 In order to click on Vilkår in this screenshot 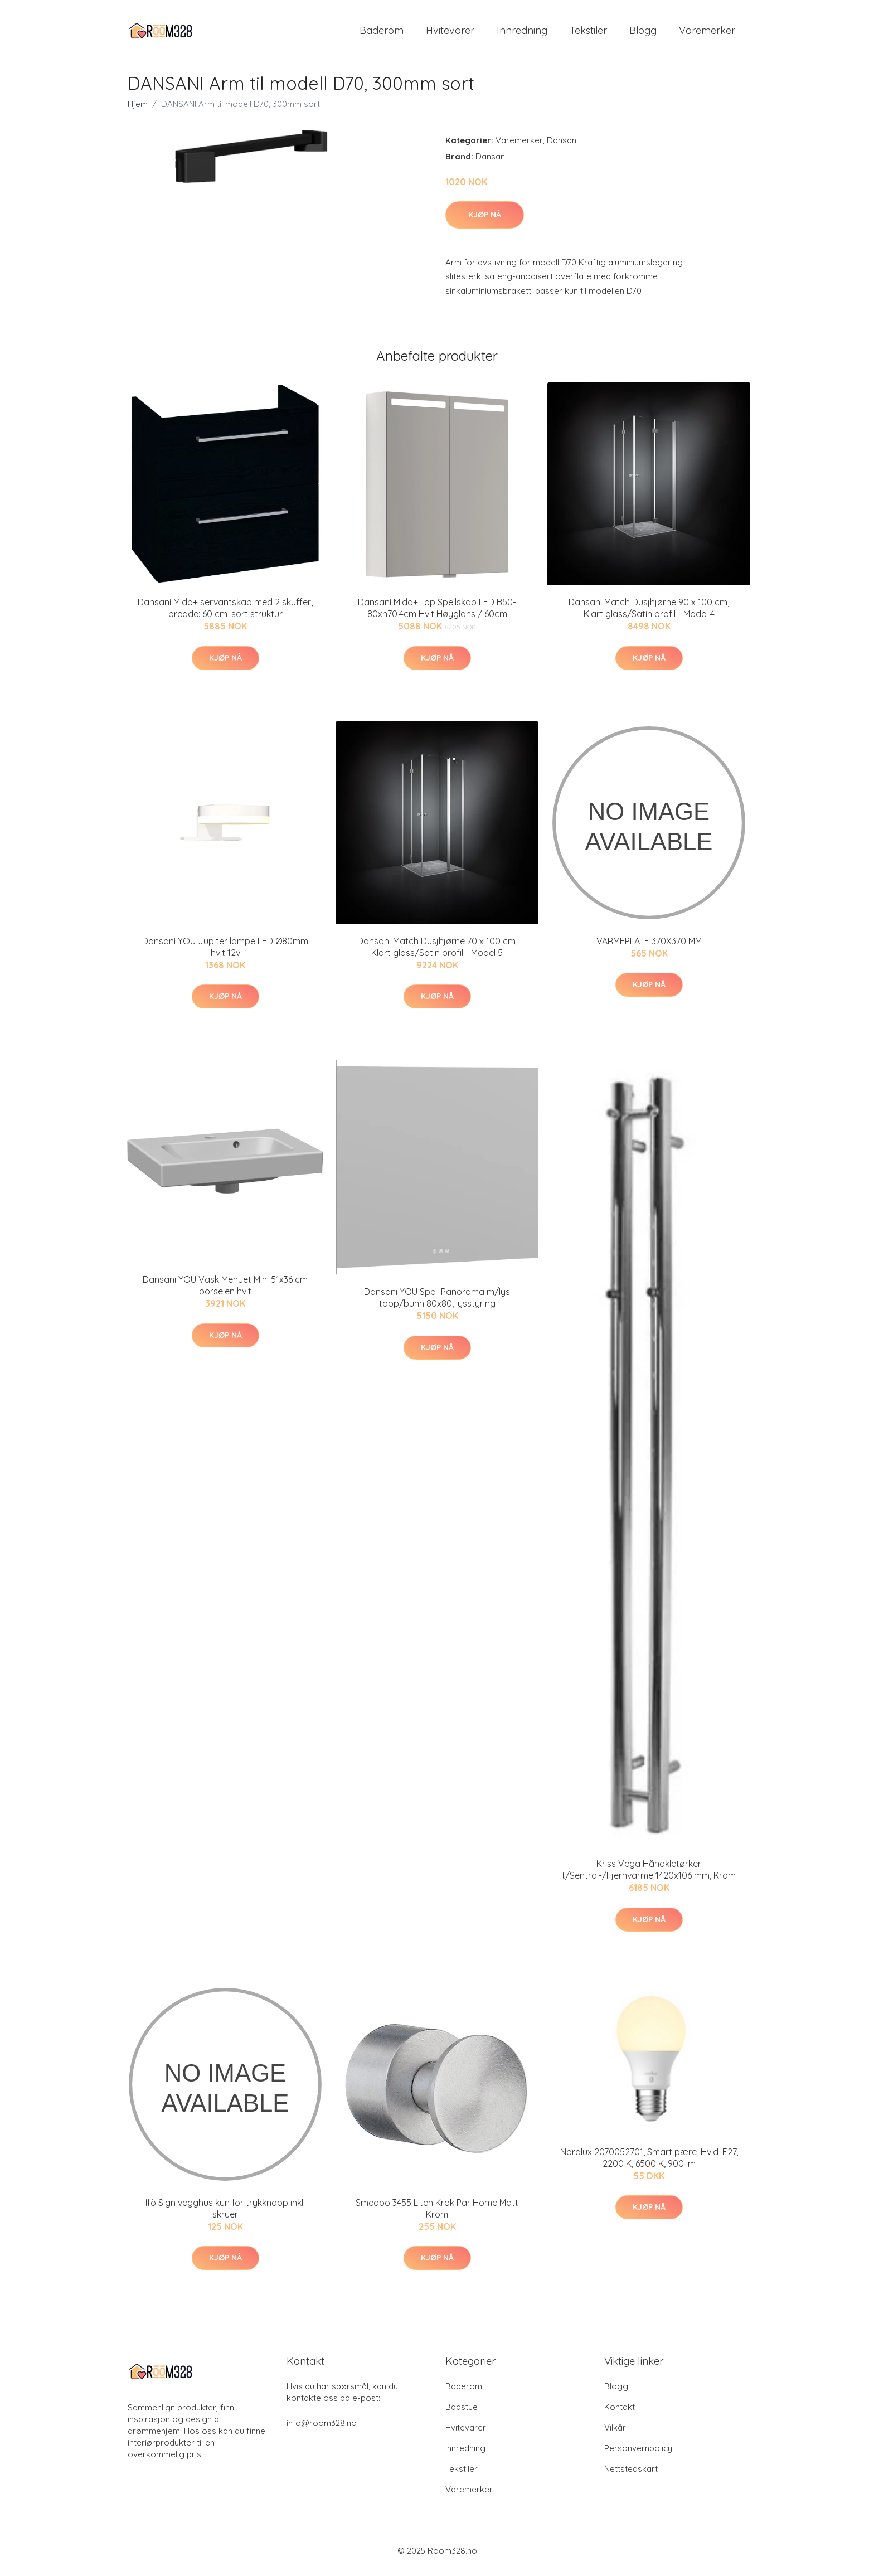, I will do `click(615, 2433)`.